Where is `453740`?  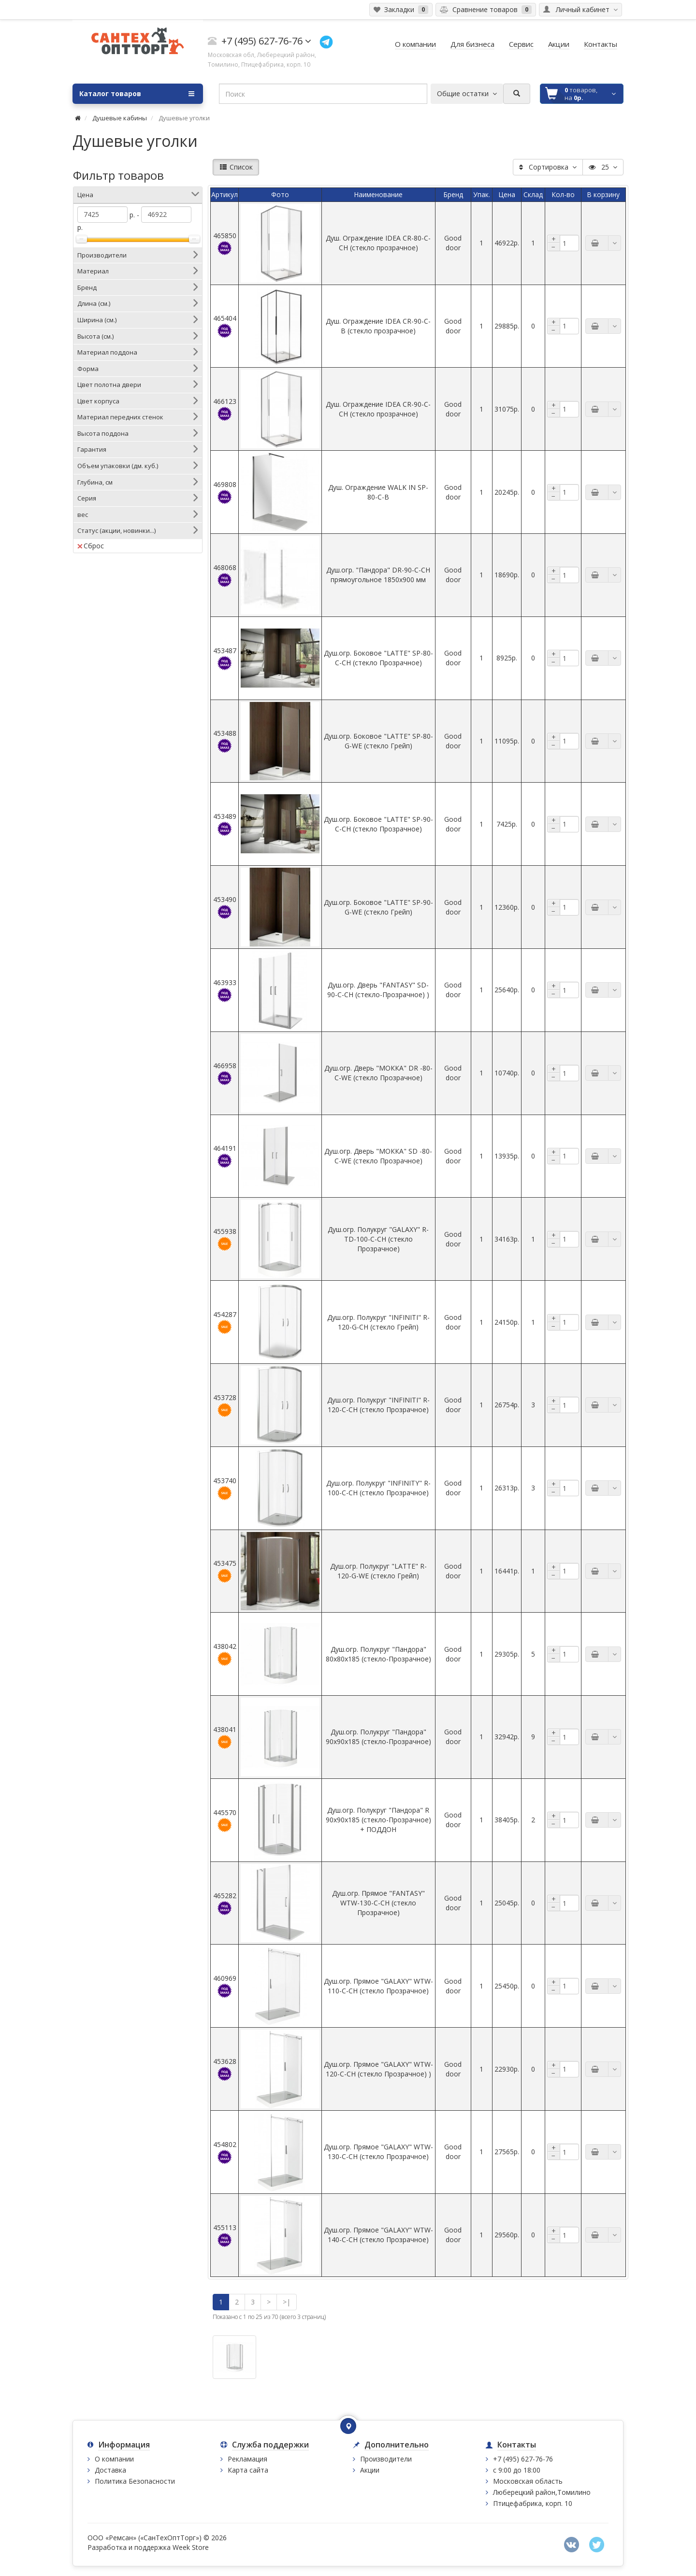
453740 is located at coordinates (224, 1488).